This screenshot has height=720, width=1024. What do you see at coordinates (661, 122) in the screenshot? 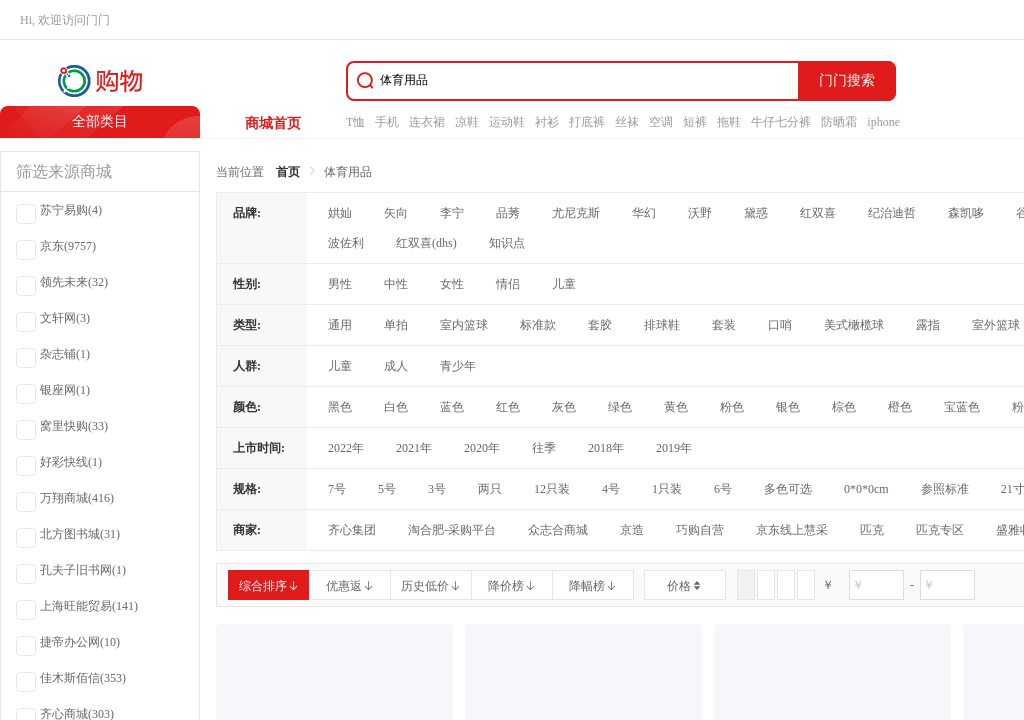
I see `空调` at bounding box center [661, 122].